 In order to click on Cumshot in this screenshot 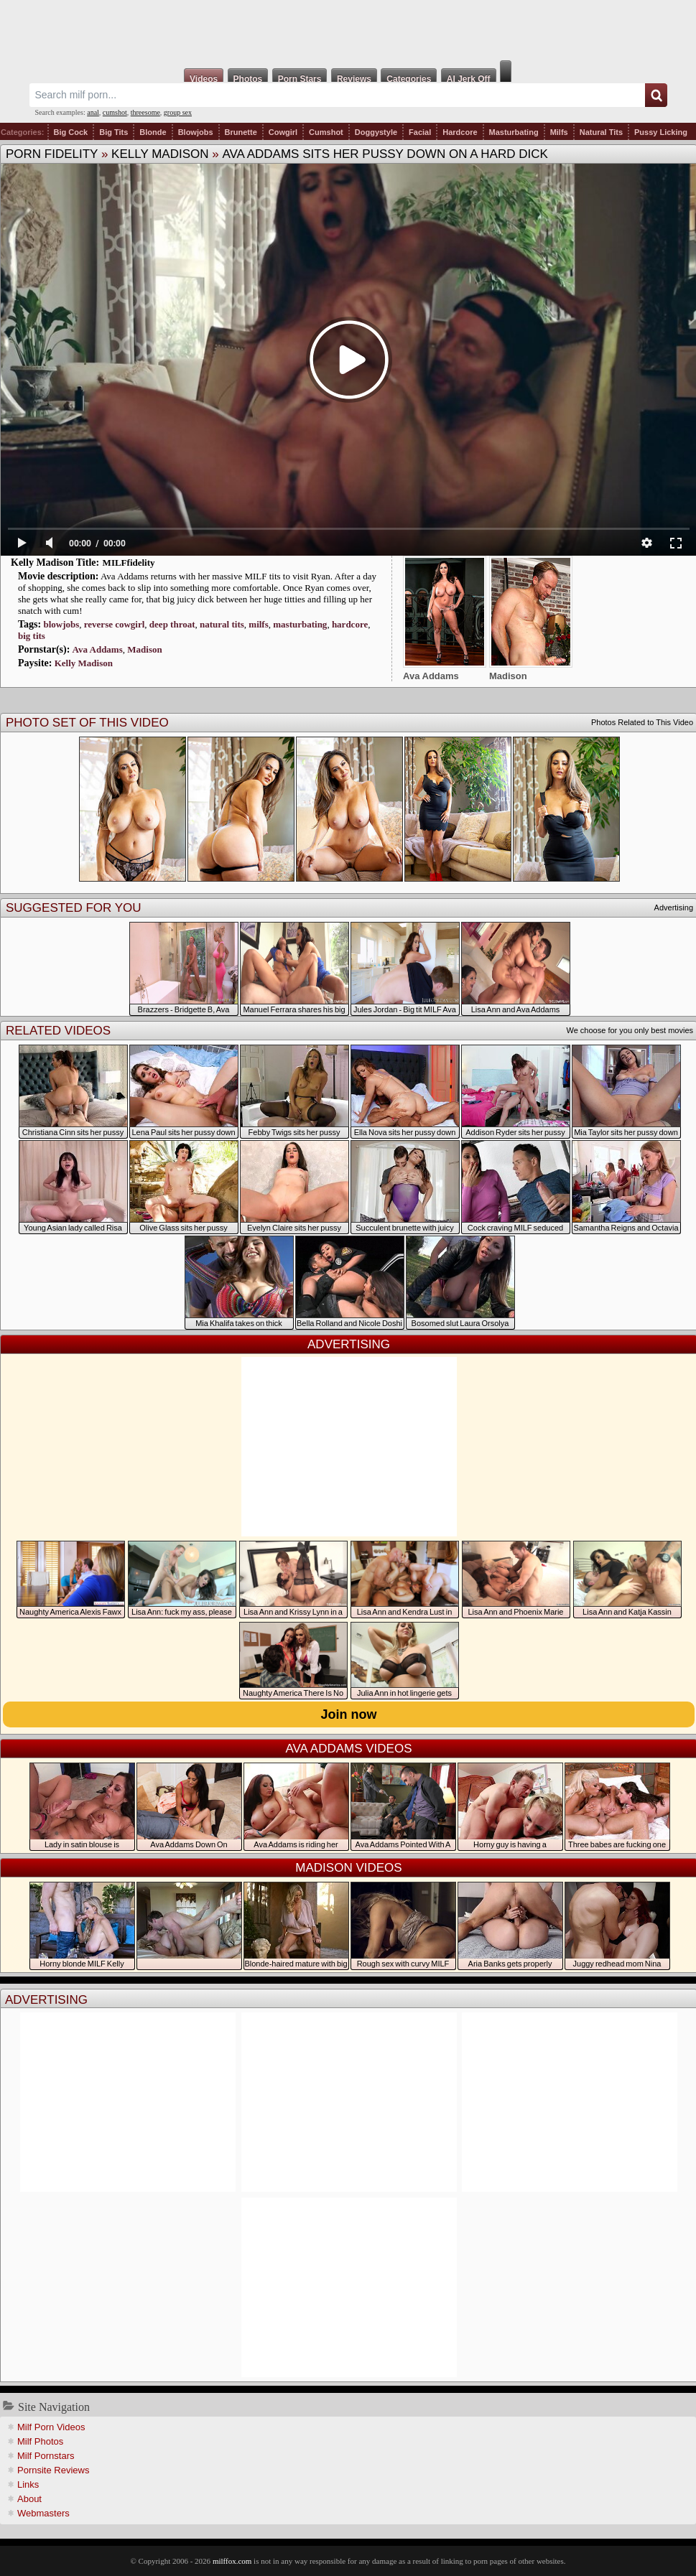, I will do `click(326, 132)`.